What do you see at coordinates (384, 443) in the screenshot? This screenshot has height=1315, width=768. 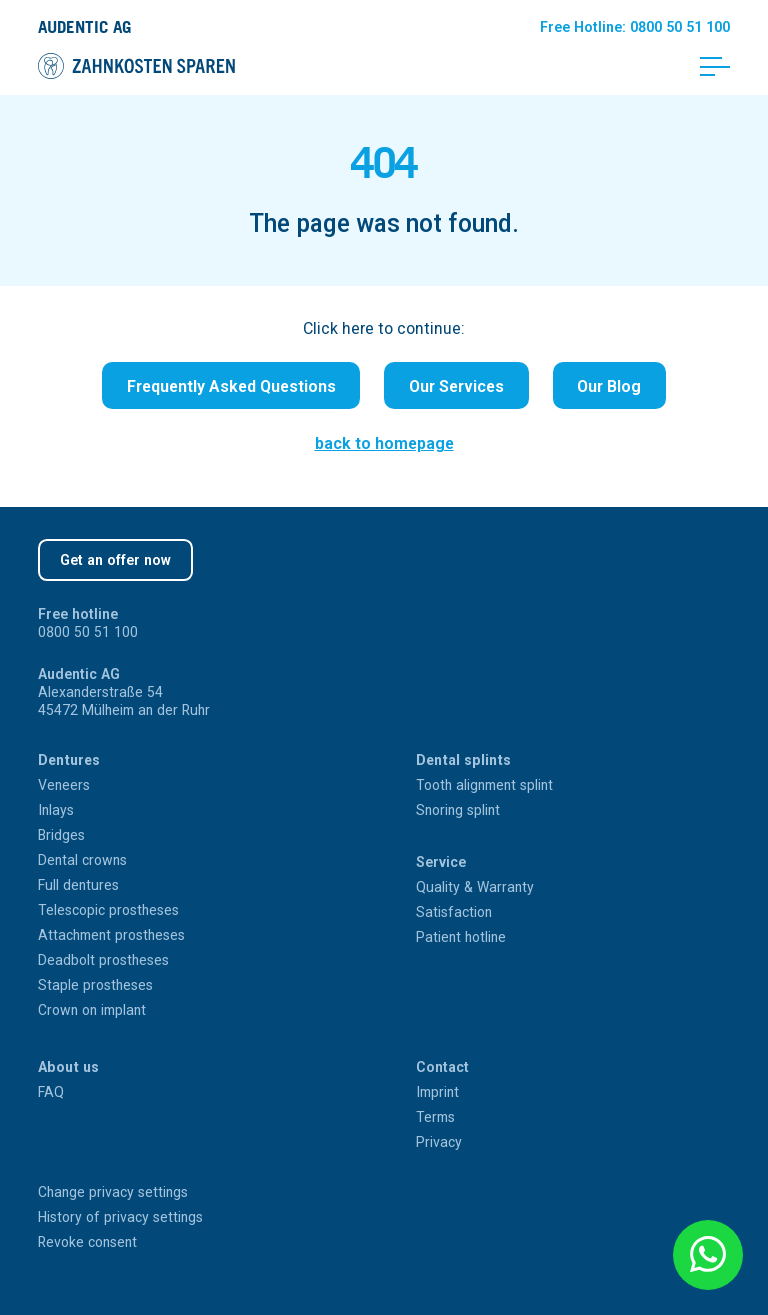 I see `back to homepage` at bounding box center [384, 443].